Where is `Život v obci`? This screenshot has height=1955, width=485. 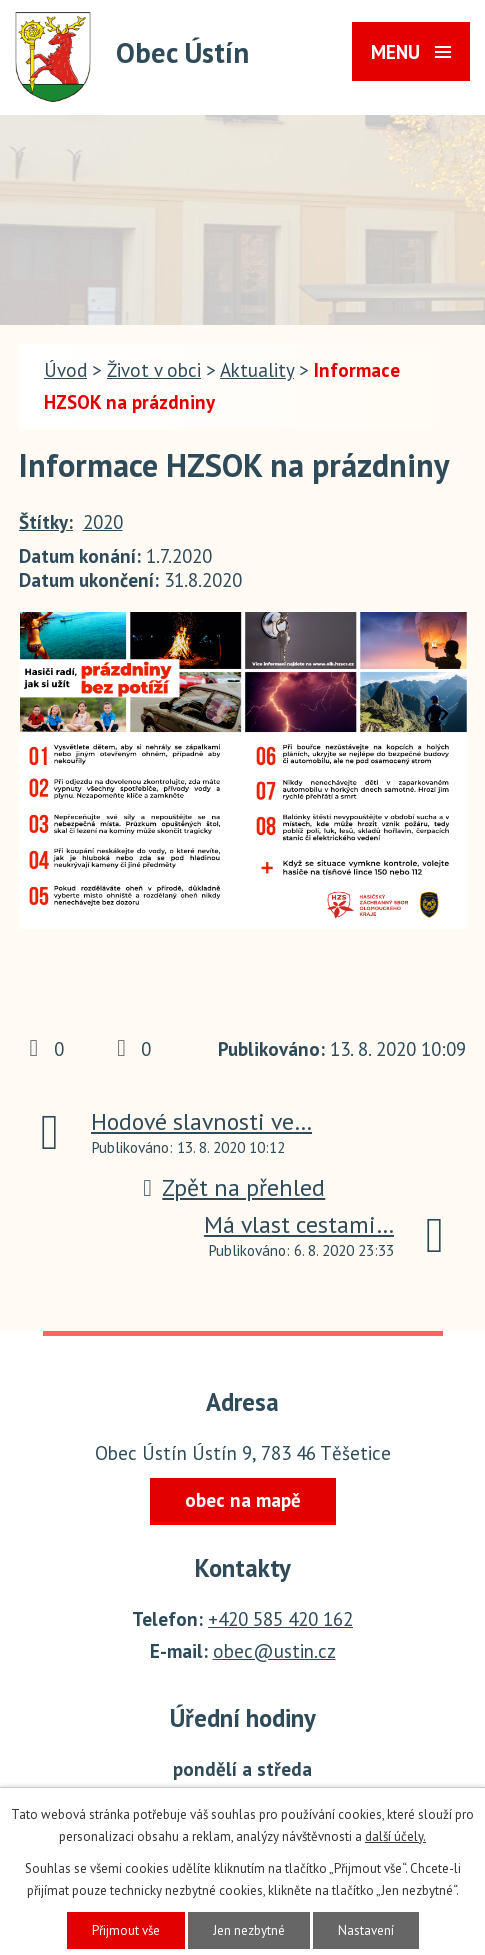
Život v obci is located at coordinates (154, 370).